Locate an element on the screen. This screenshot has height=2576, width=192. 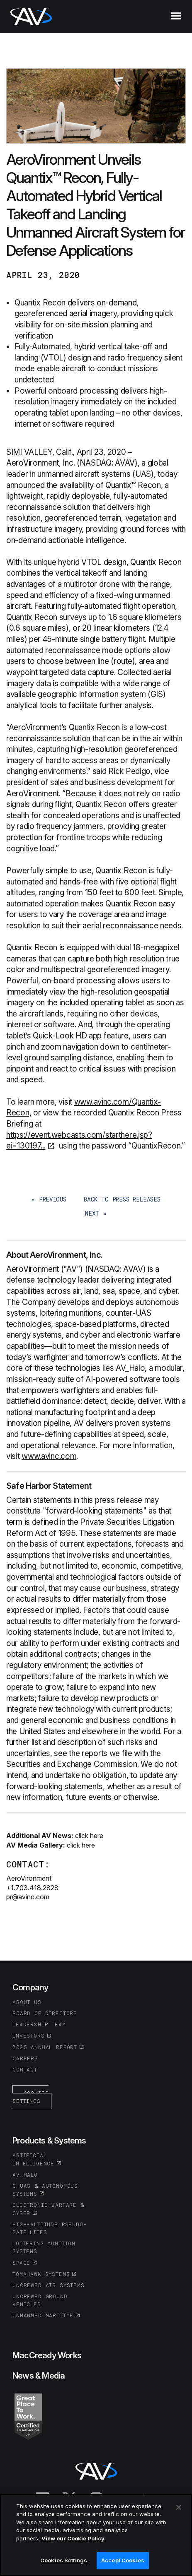
next » is located at coordinates (96, 1213).